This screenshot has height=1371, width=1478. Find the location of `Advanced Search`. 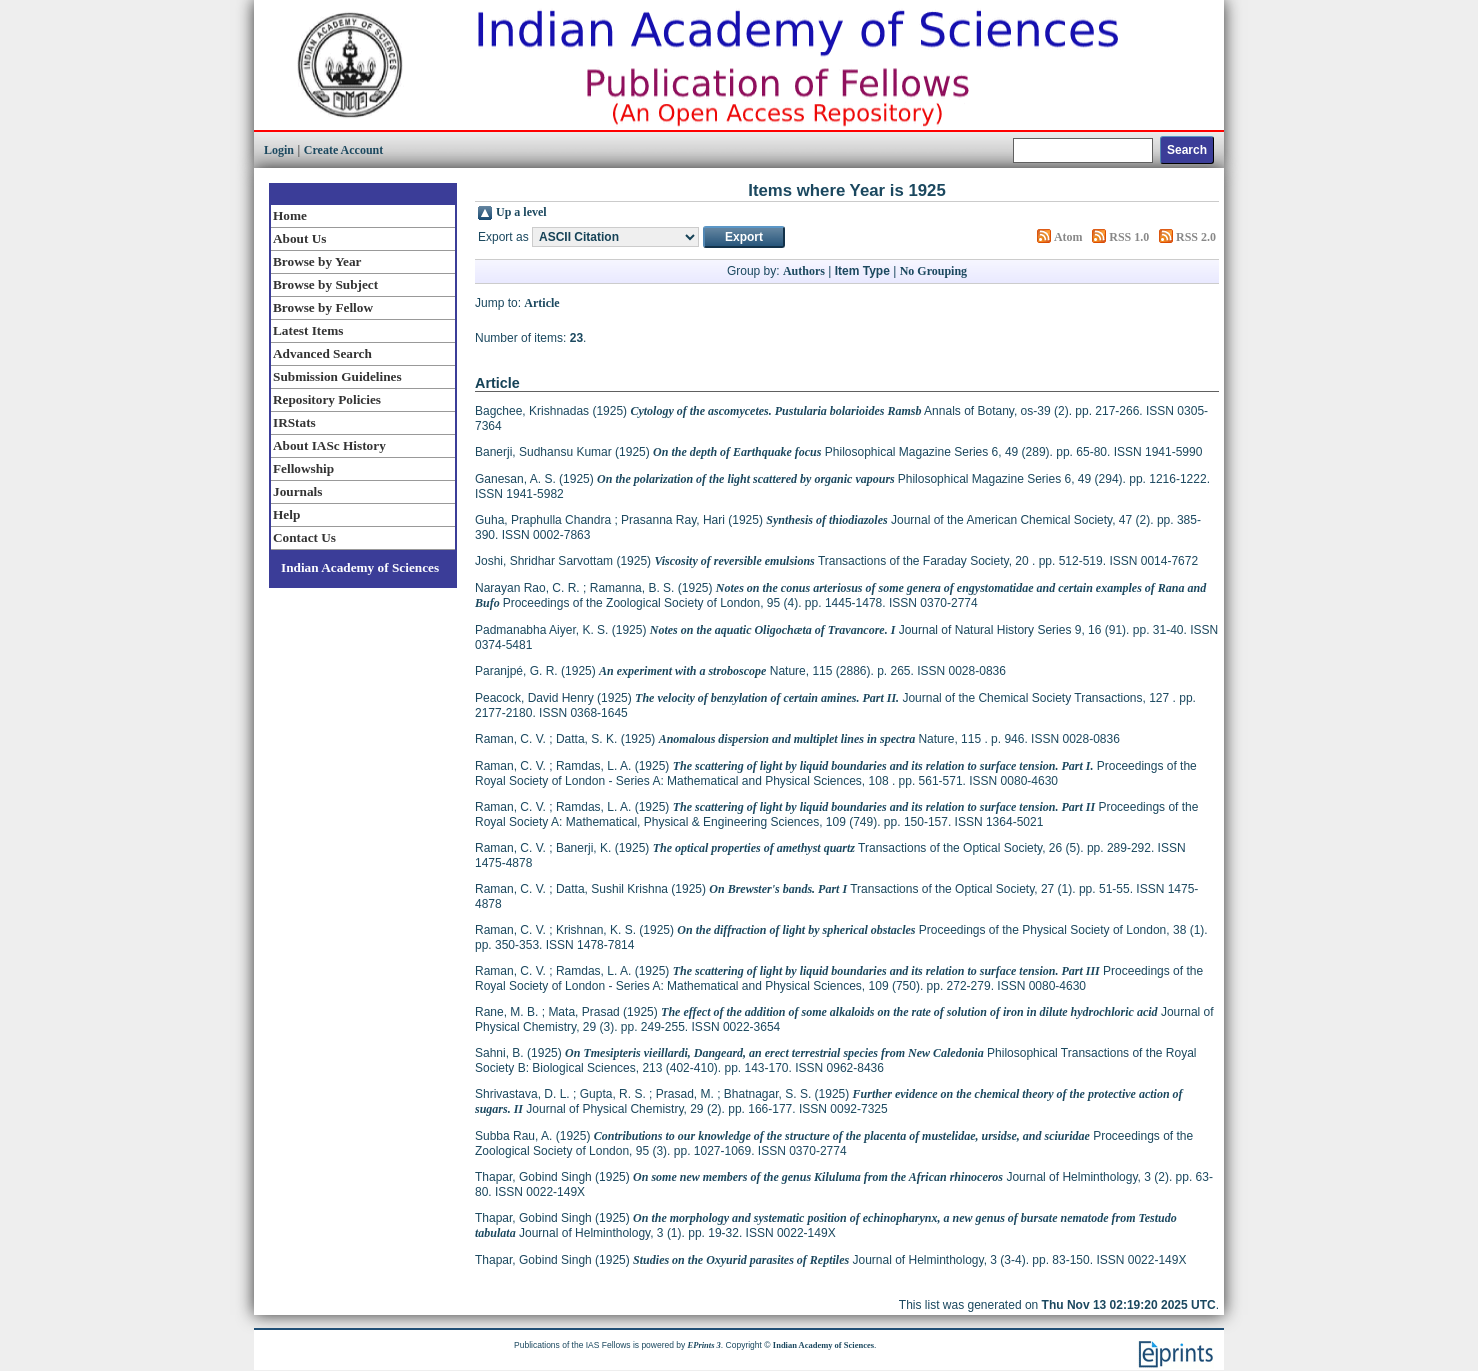

Advanced Search is located at coordinates (322, 353).